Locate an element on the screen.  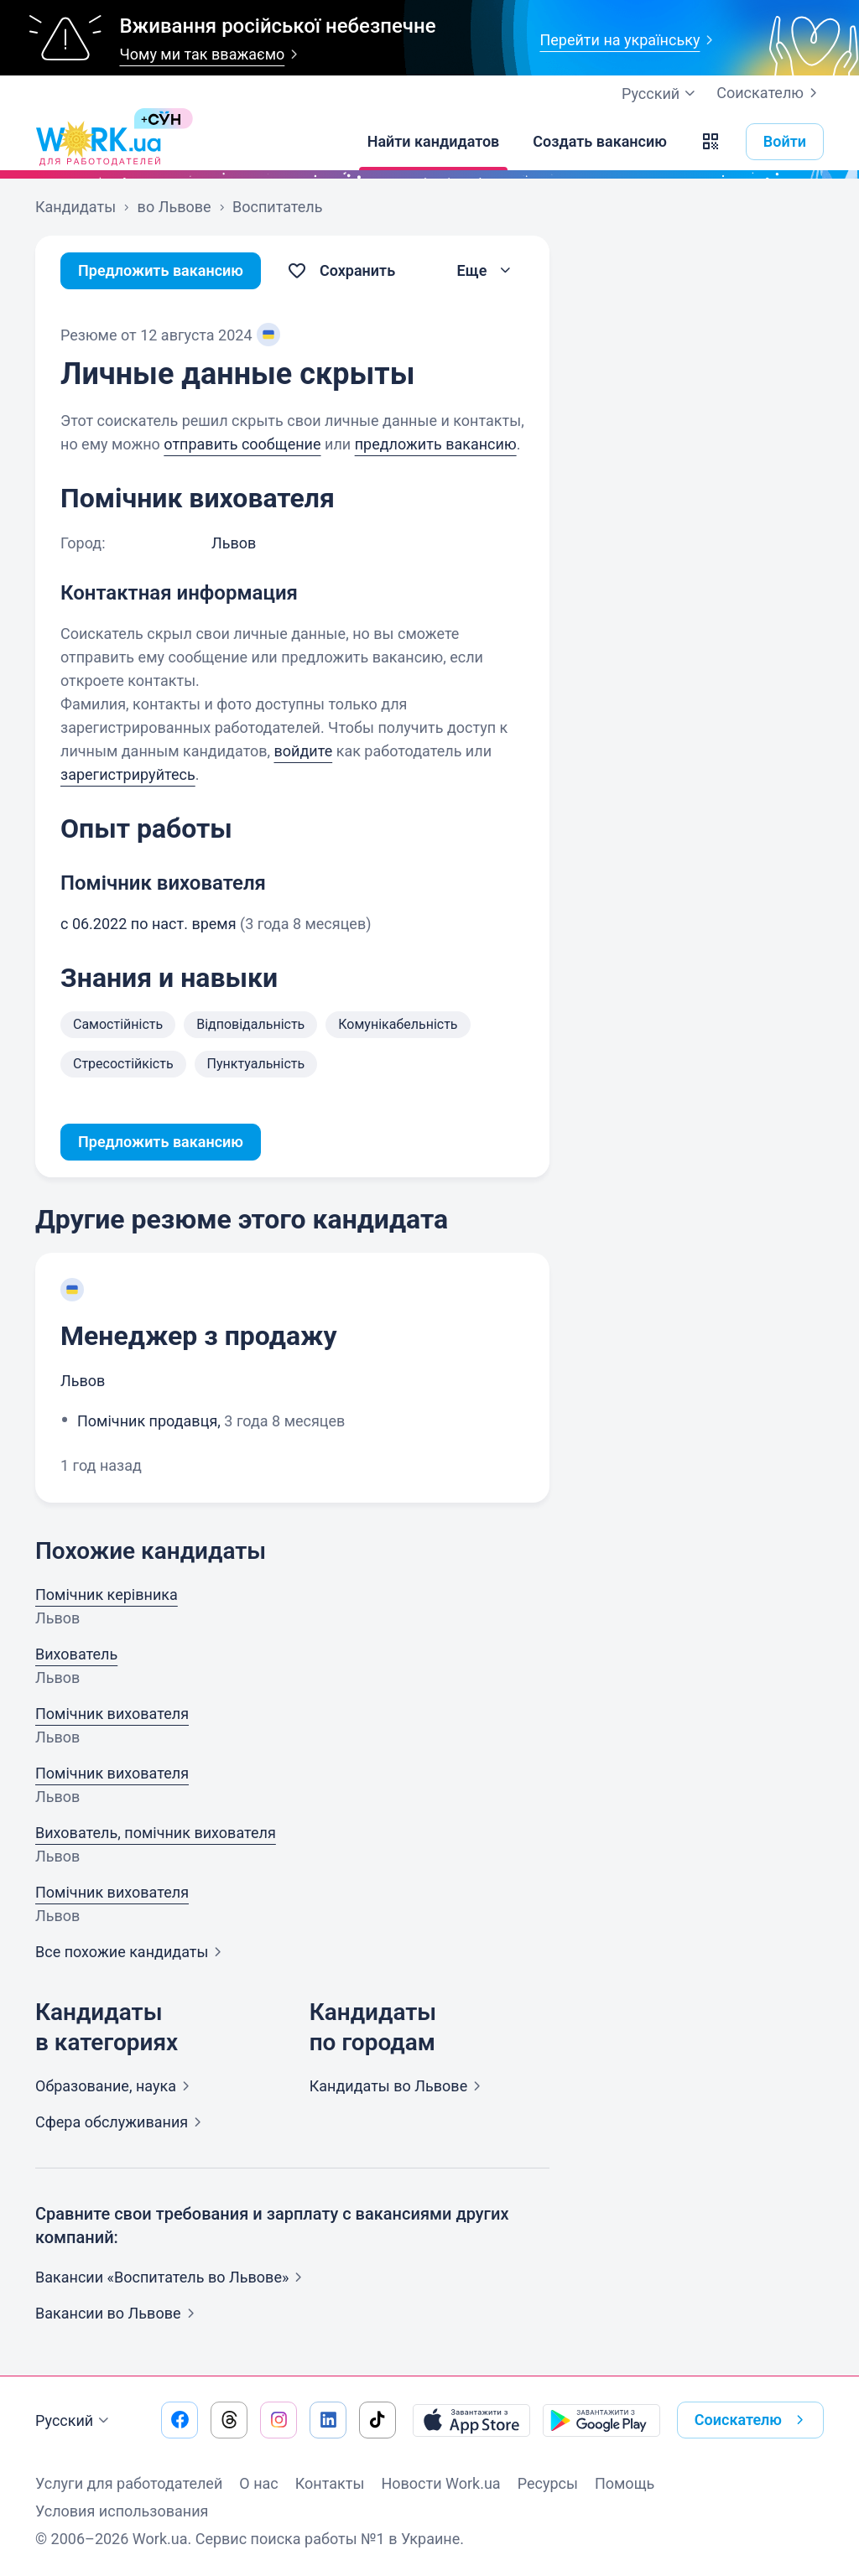
Помічник керівника is located at coordinates (106, 1594).